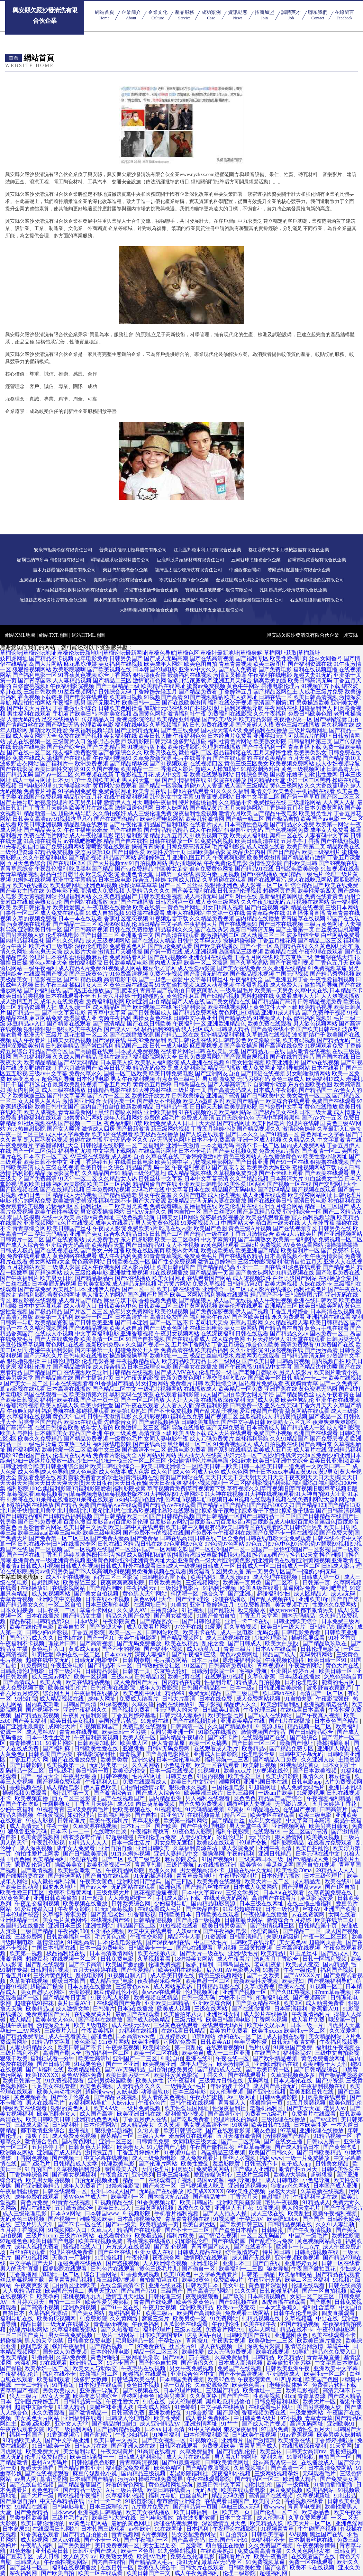 Image resolution: width=363 pixels, height=2576 pixels. Describe the element at coordinates (240, 1328) in the screenshot. I see `美女三级网站` at that location.